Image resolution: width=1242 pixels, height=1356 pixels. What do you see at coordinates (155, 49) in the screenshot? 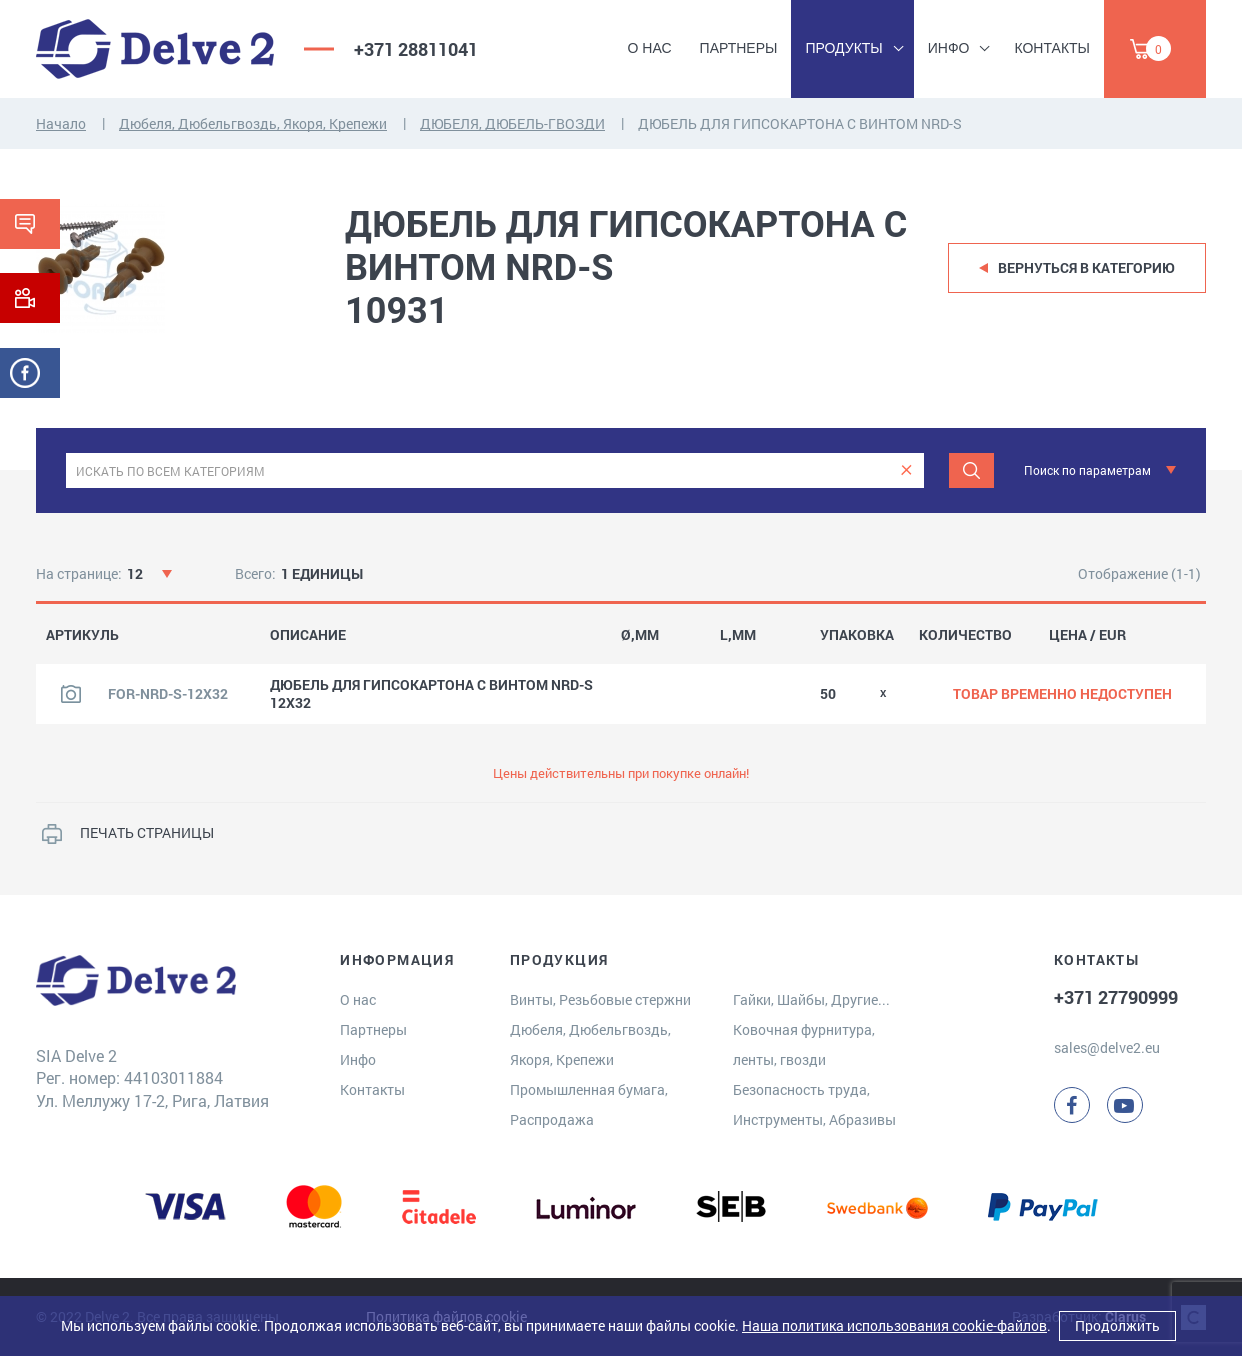
I see `[Delve 2]` at bounding box center [155, 49].